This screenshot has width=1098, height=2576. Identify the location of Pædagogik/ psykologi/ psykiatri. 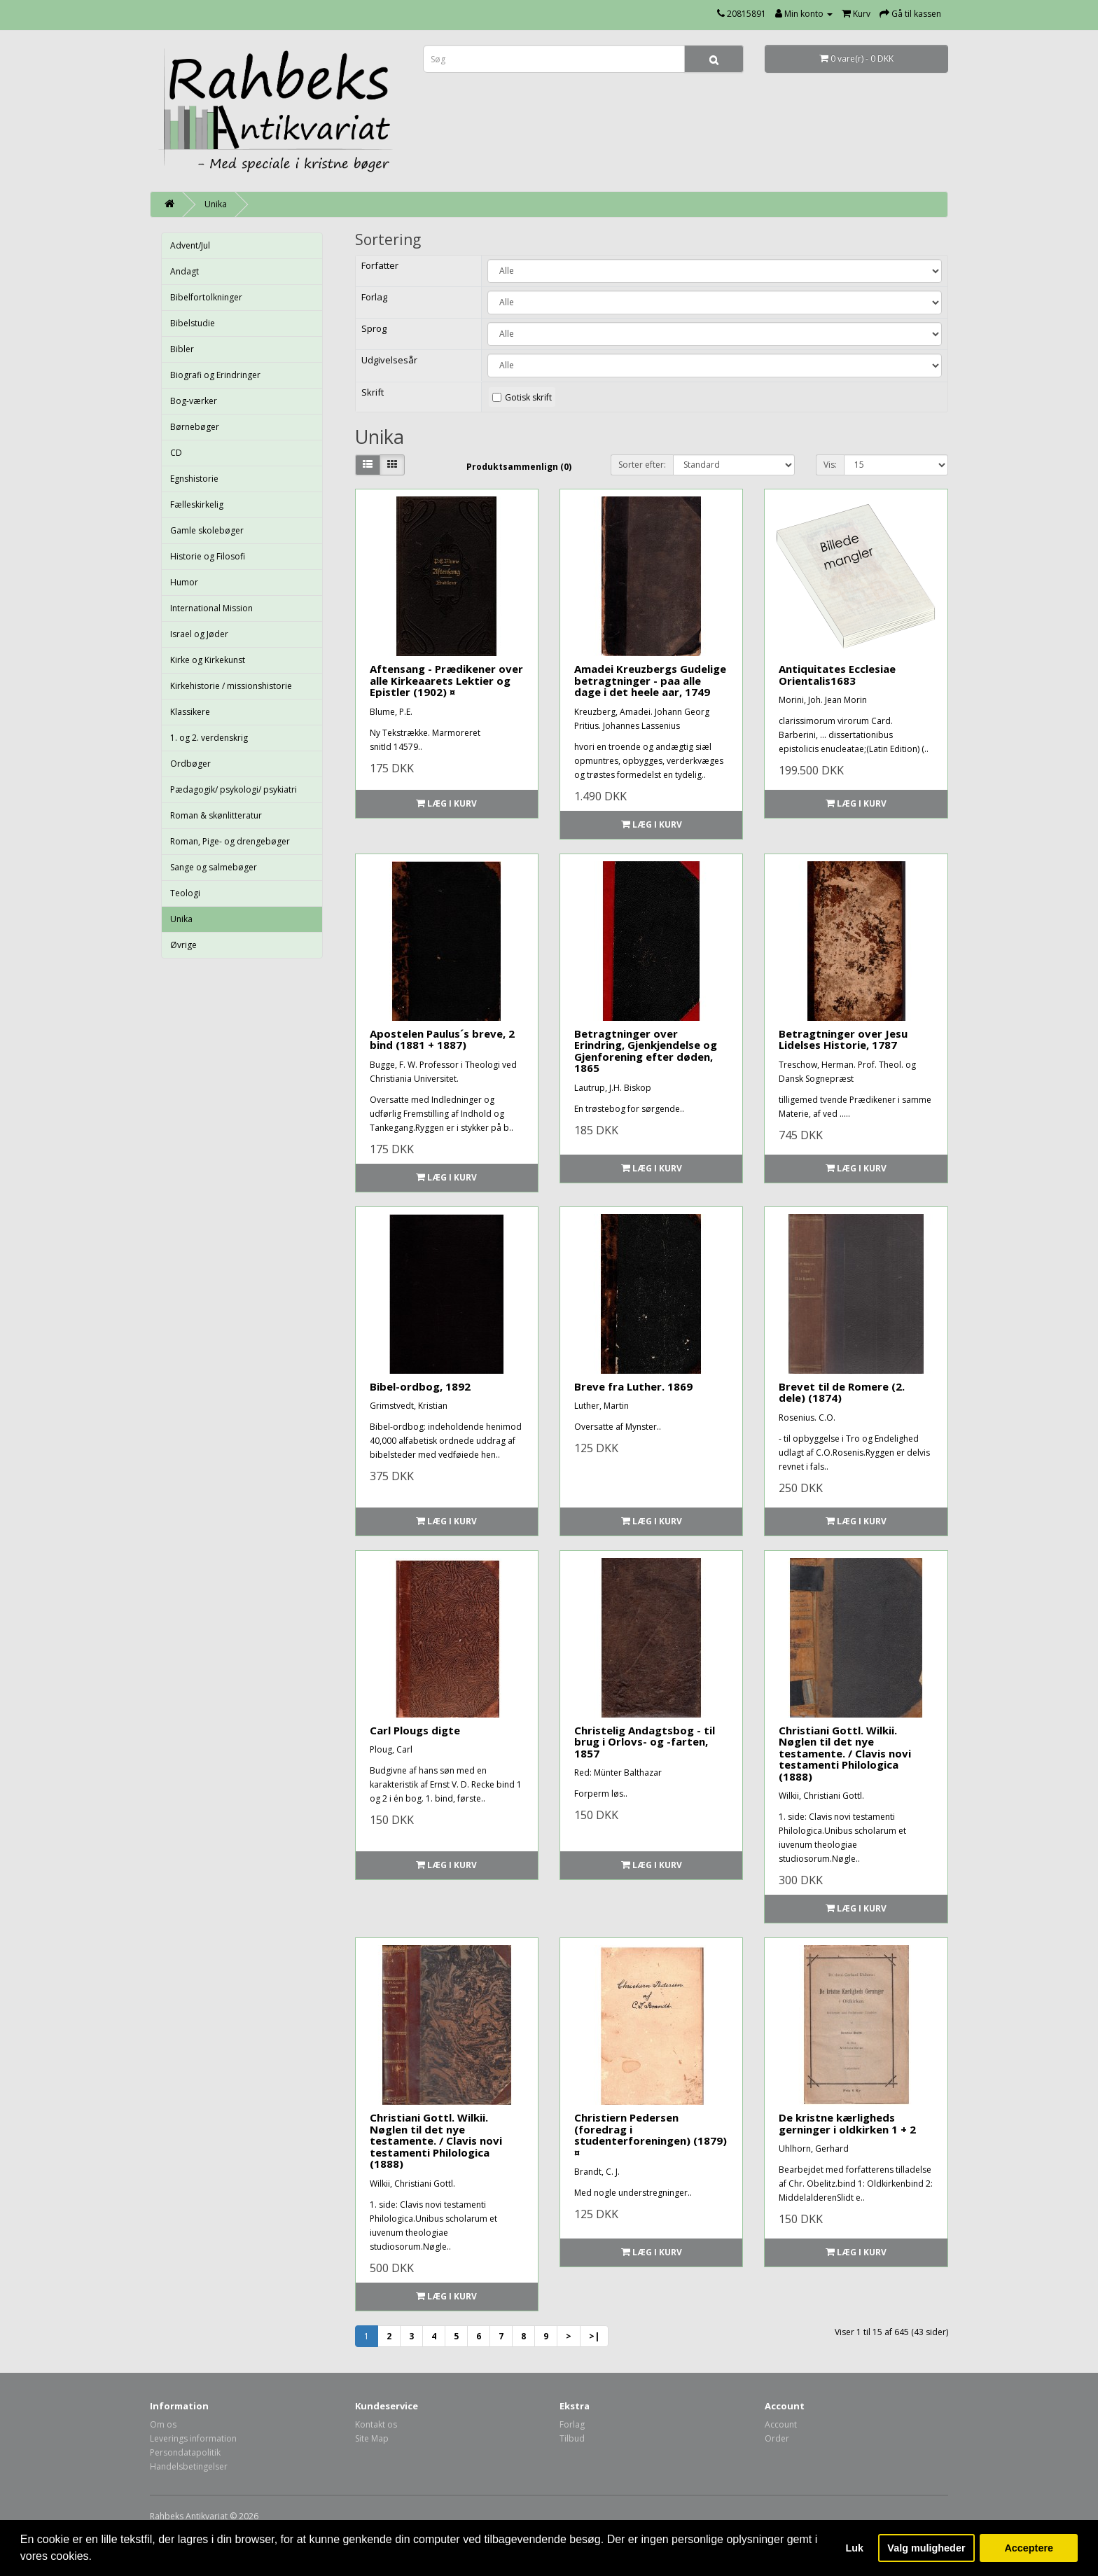
(233, 789).